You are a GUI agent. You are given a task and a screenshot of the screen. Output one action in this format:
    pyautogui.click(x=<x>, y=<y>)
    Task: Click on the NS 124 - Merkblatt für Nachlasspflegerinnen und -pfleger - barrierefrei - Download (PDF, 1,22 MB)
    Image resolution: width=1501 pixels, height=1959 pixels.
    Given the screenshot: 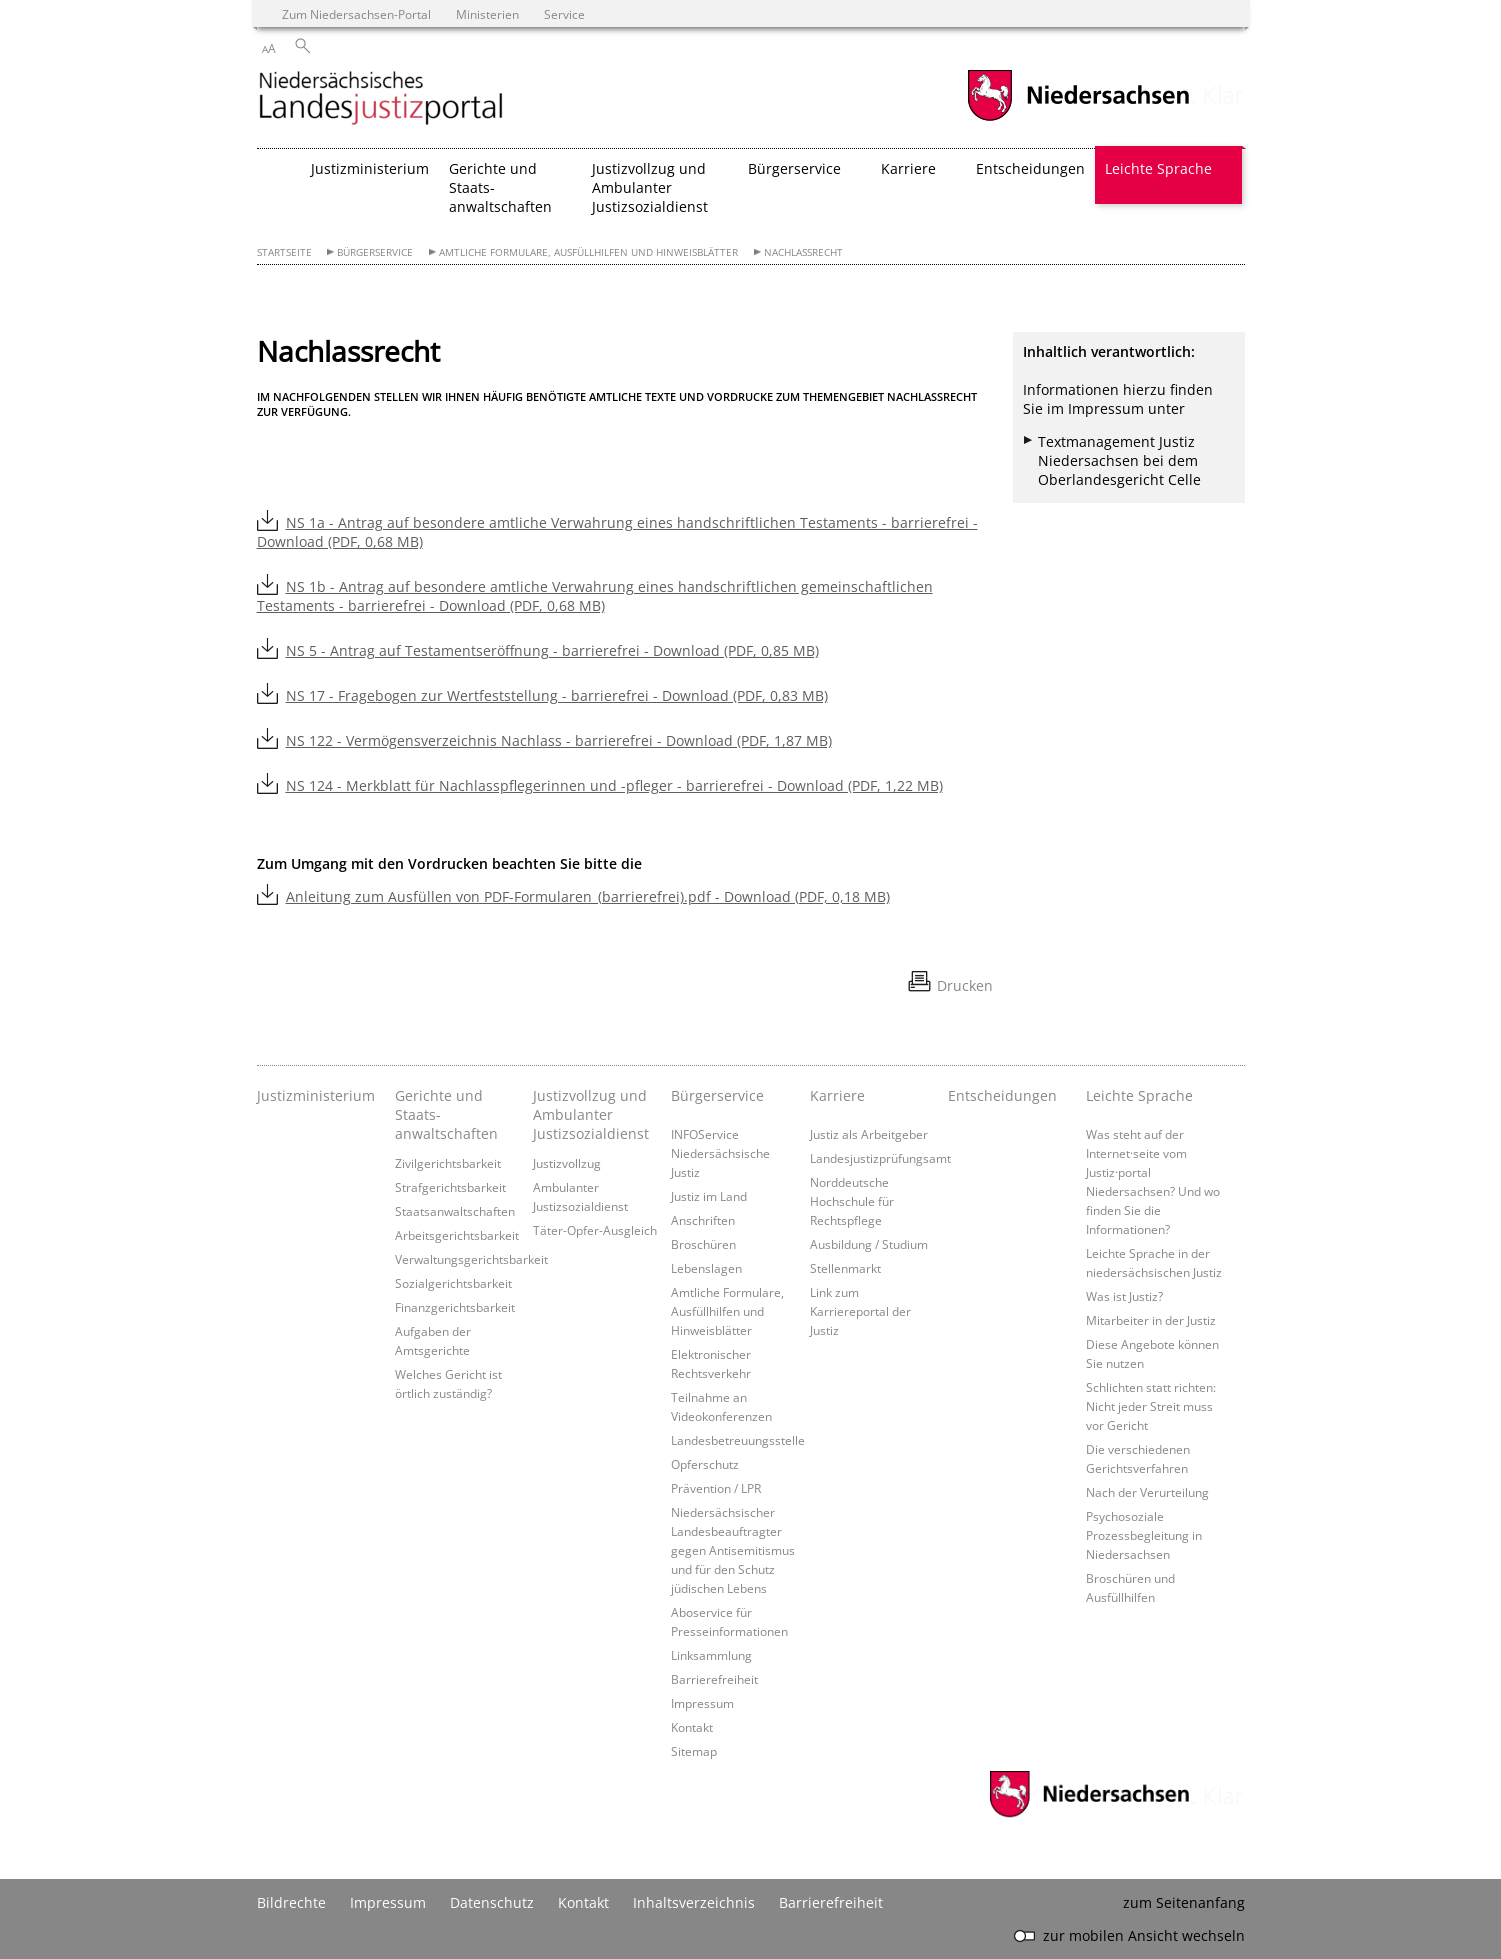 What is the action you would take?
    pyautogui.click(x=614, y=785)
    